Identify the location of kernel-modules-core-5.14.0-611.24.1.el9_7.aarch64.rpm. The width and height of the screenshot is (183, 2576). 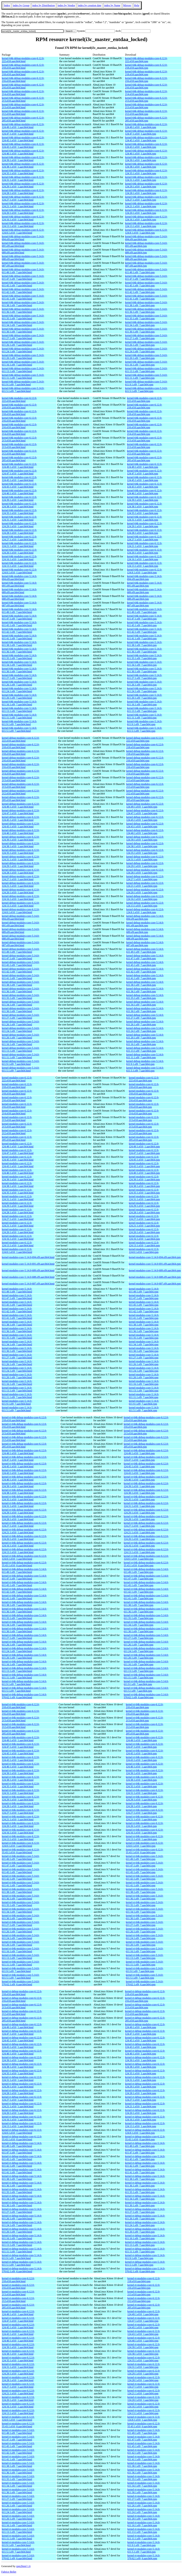
(144, 1369).